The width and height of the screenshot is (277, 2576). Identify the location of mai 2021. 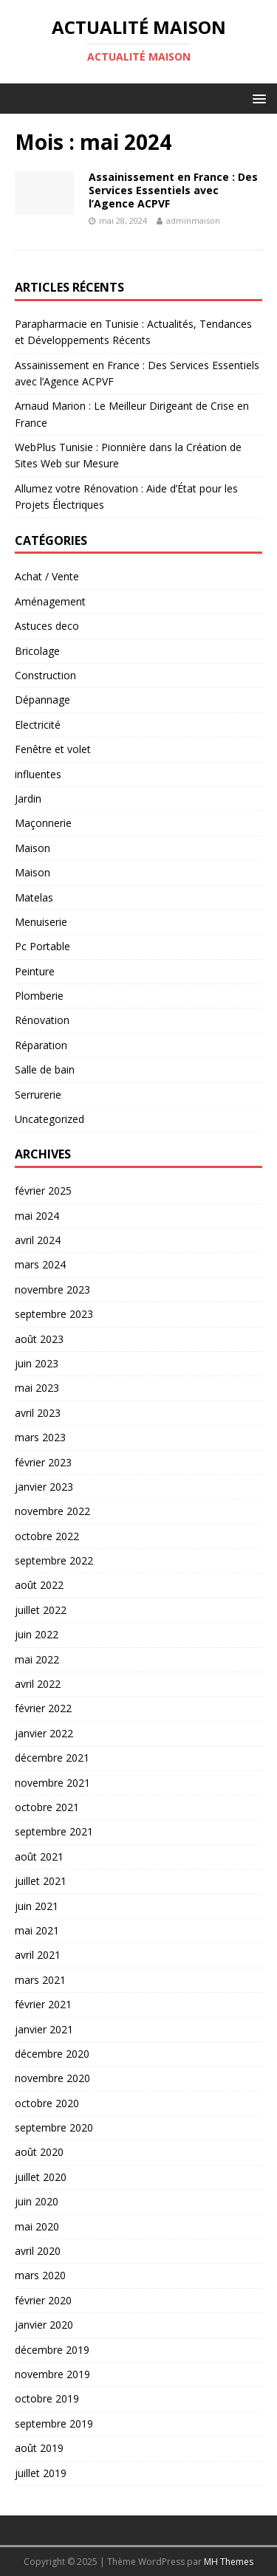
(37, 1930).